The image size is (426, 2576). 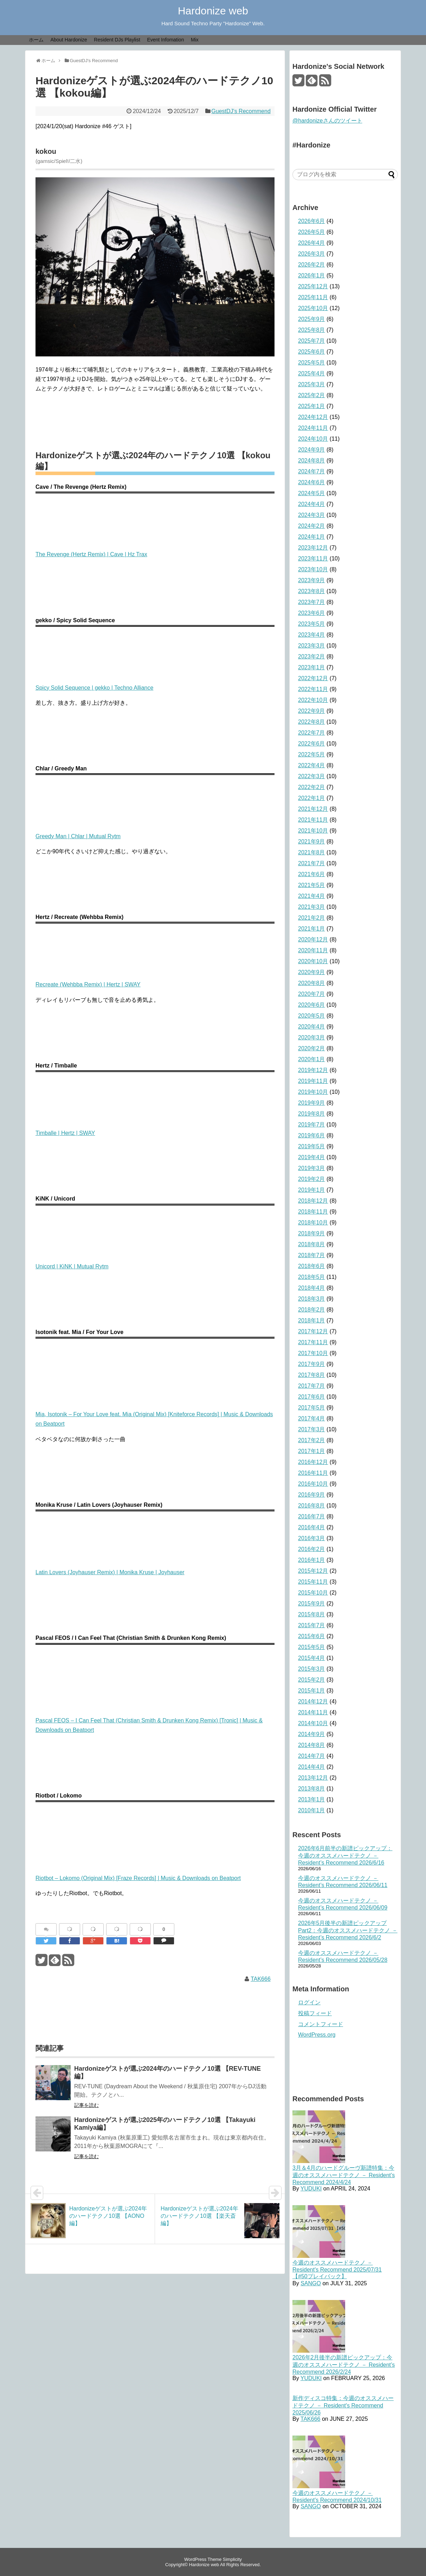 I want to click on 2025年6月, so click(x=311, y=352).